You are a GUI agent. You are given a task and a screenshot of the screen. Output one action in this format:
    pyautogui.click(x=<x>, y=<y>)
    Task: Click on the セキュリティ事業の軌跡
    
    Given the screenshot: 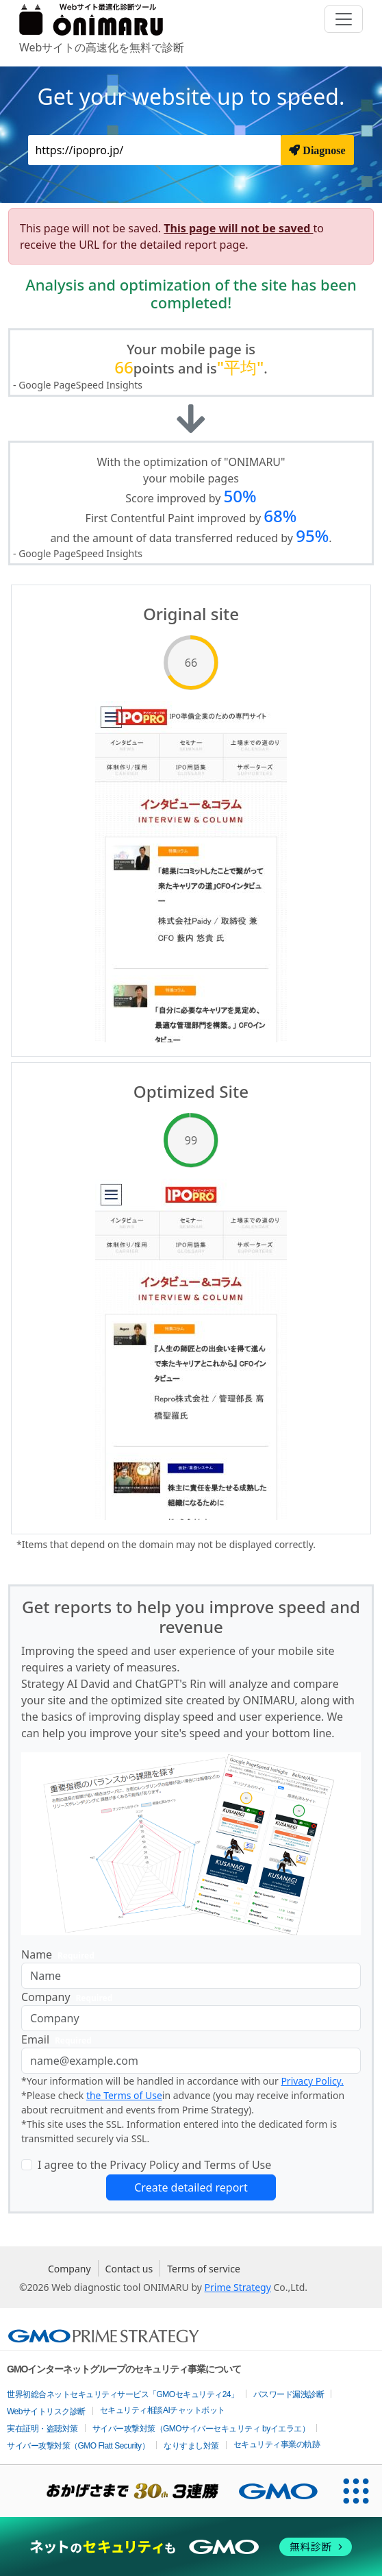 What is the action you would take?
    pyautogui.click(x=276, y=2444)
    